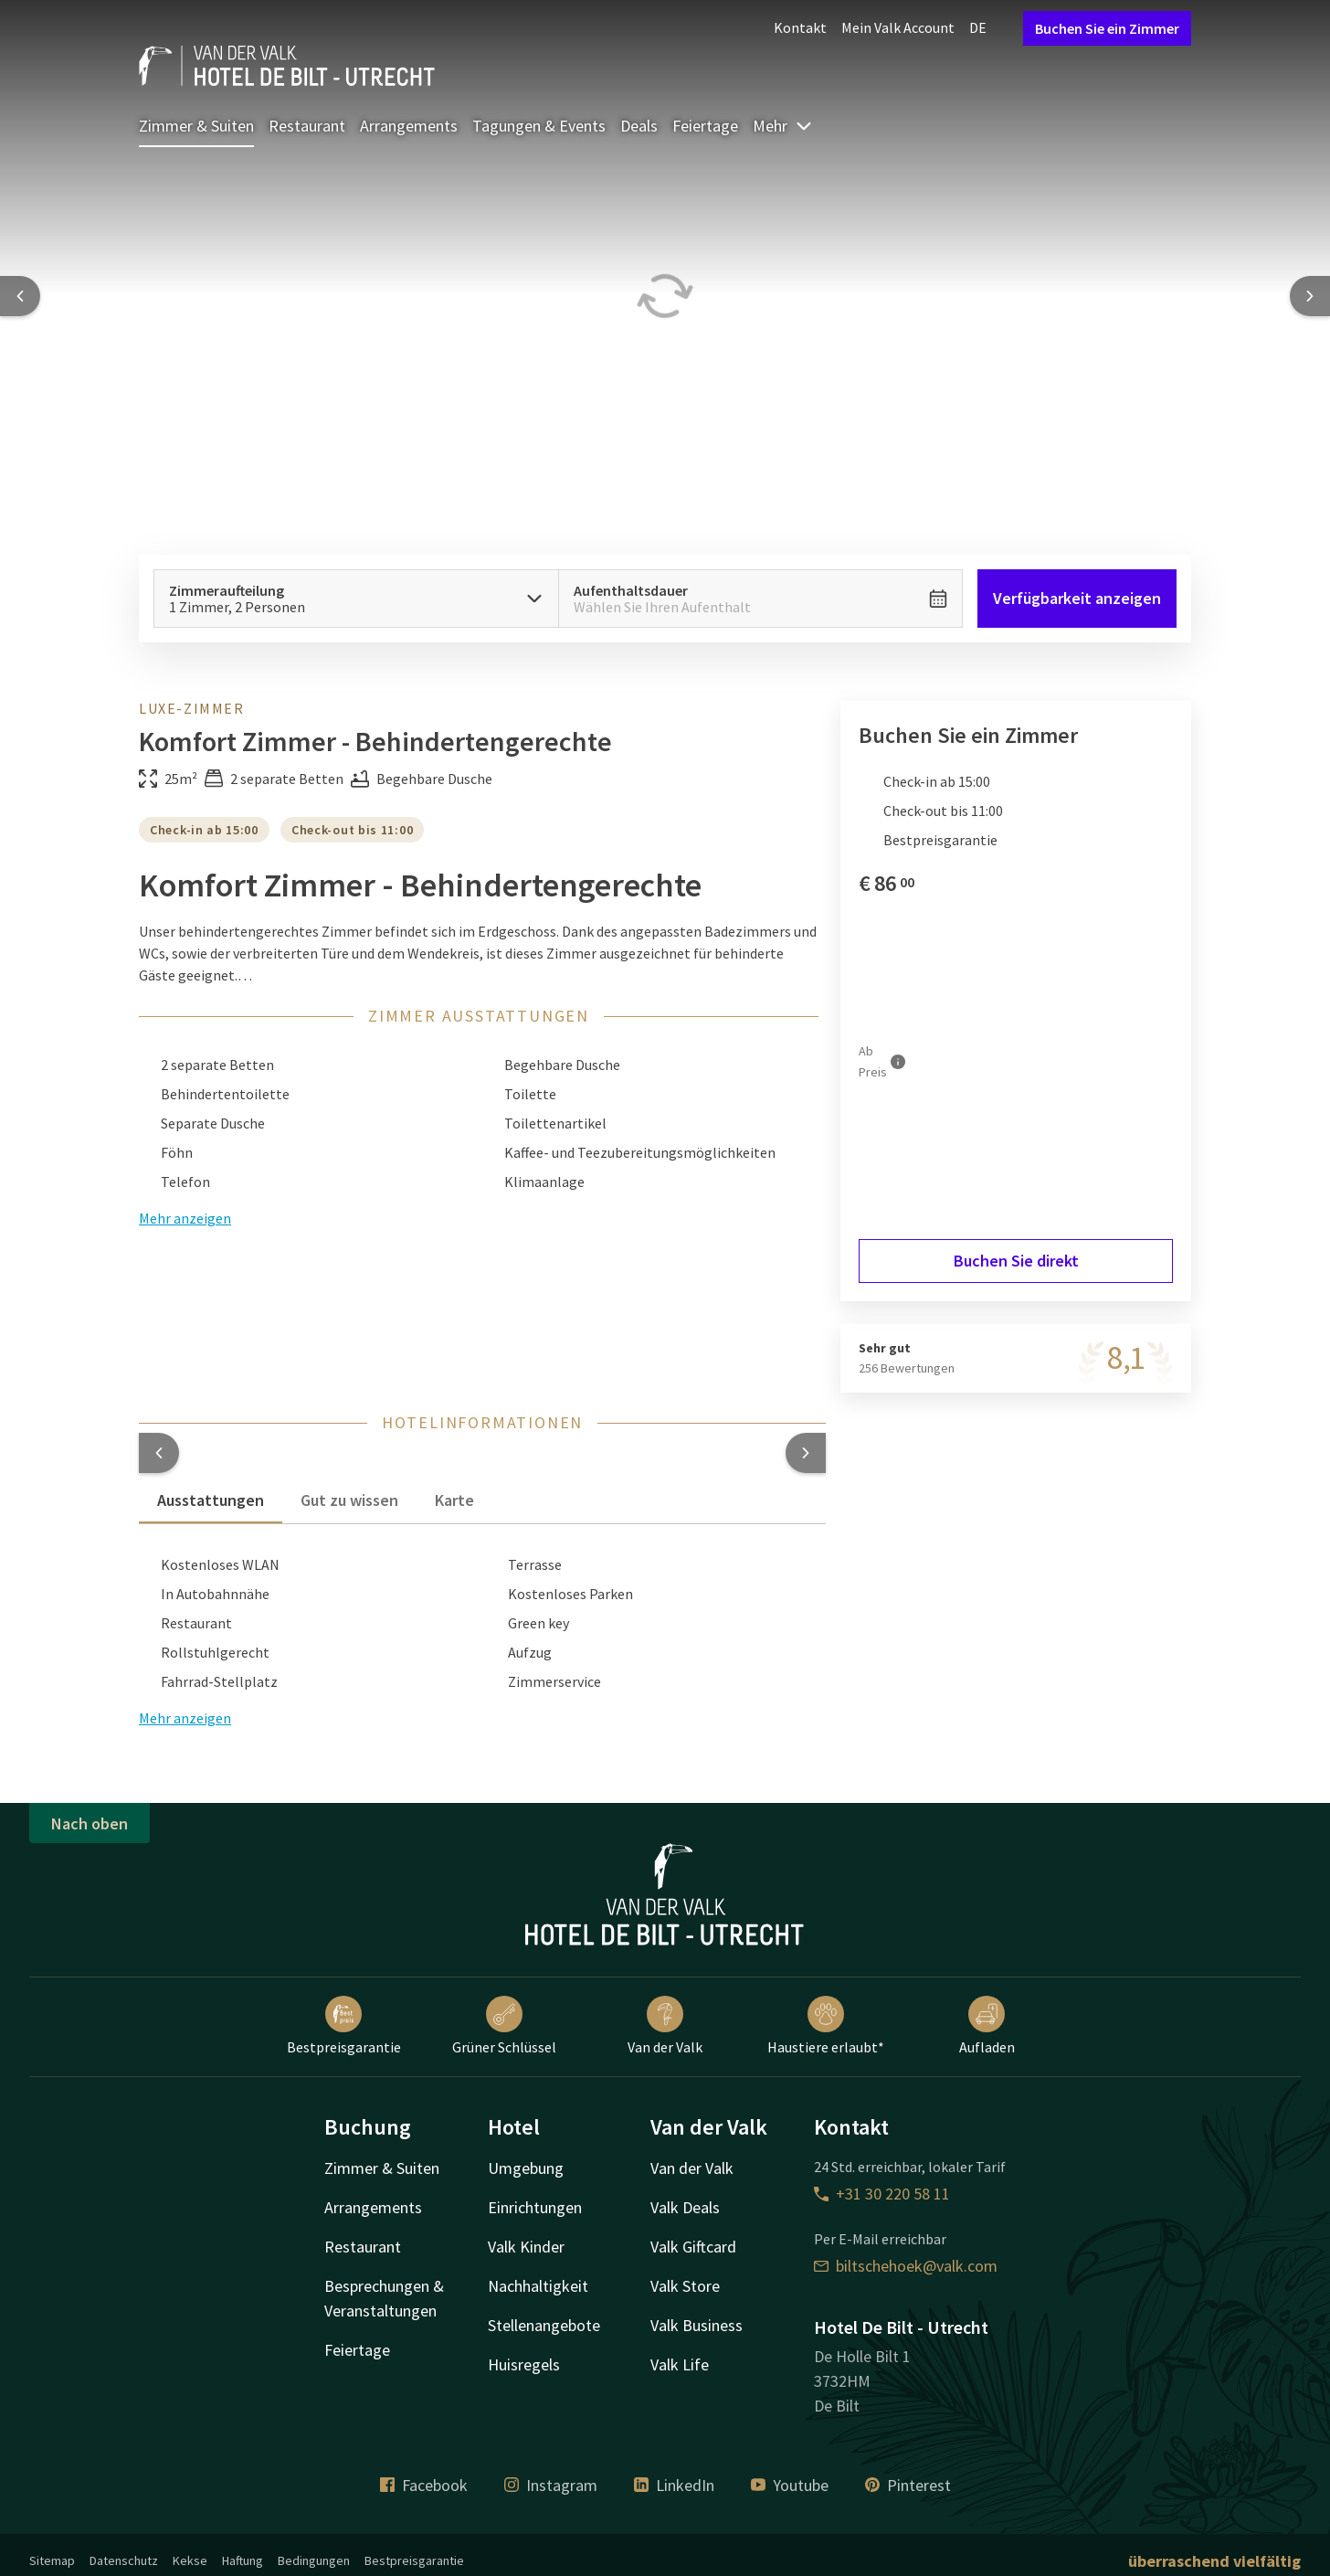  What do you see at coordinates (539, 125) in the screenshot?
I see `Tagungen & Events` at bounding box center [539, 125].